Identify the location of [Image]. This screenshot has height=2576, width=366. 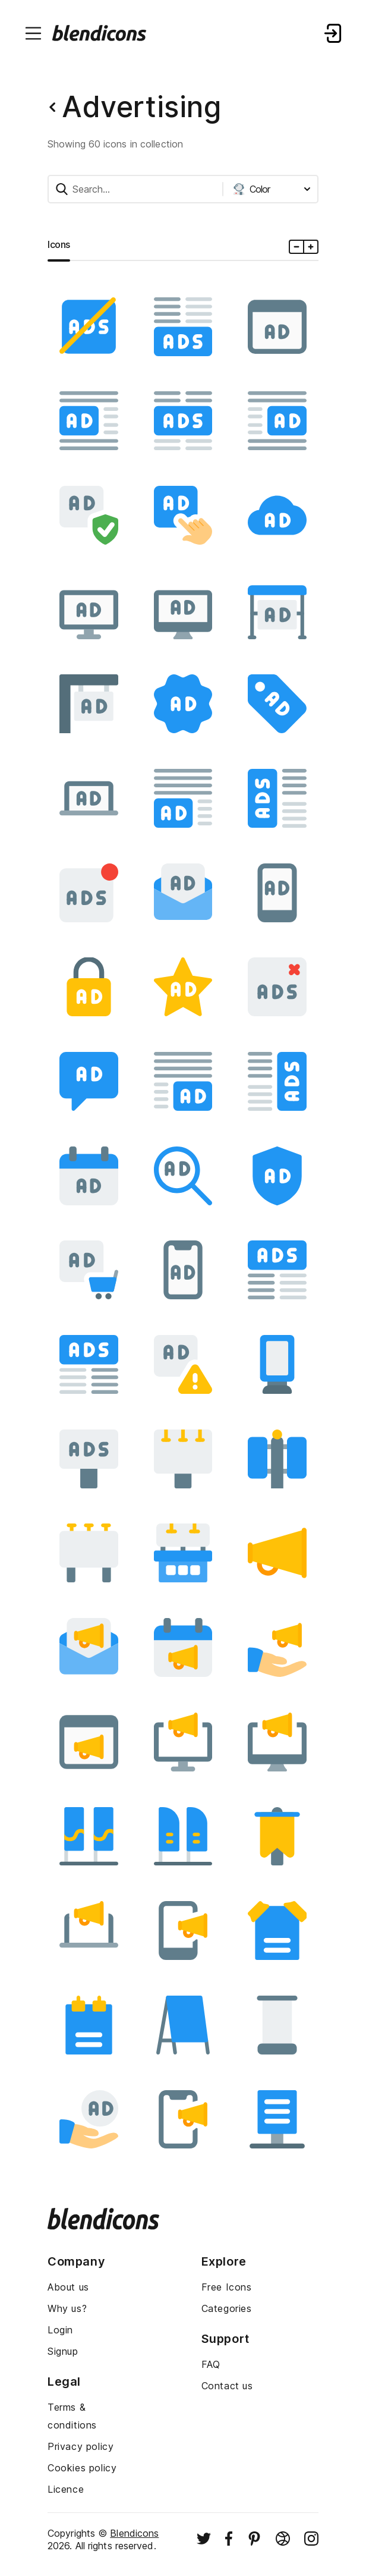
(89, 326).